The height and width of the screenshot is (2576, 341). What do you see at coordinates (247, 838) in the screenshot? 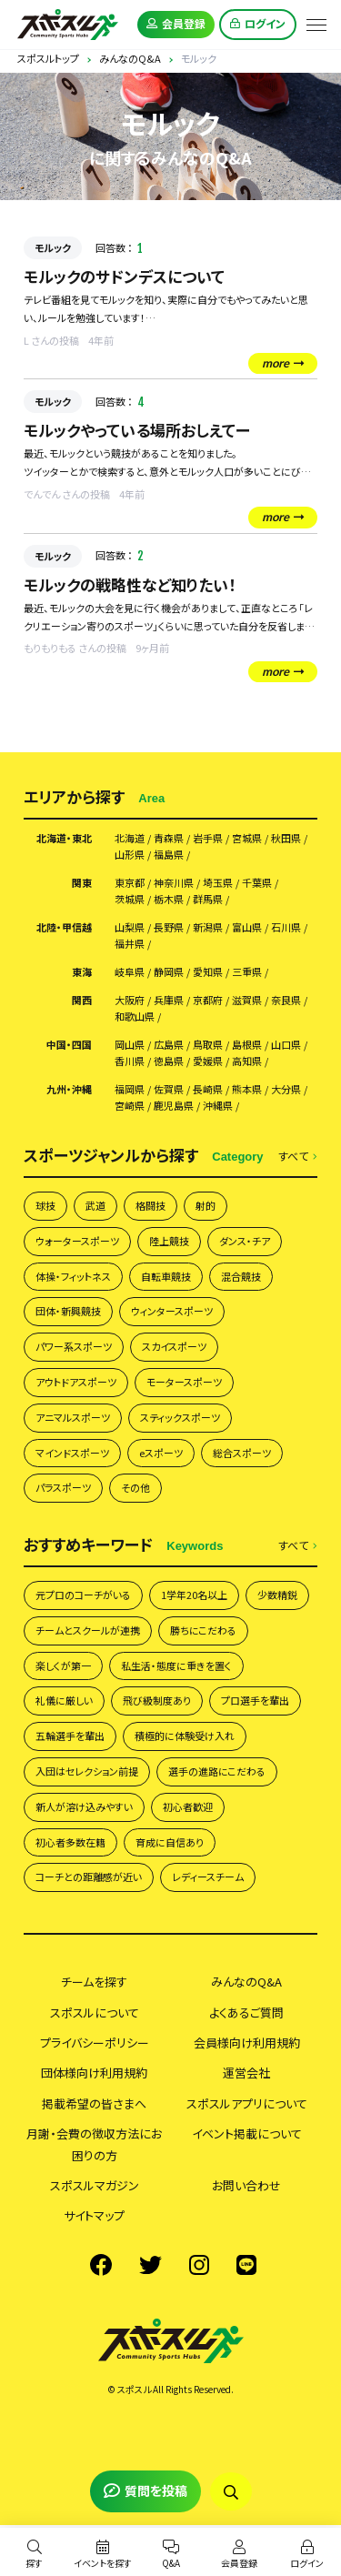
I see `宮城県` at bounding box center [247, 838].